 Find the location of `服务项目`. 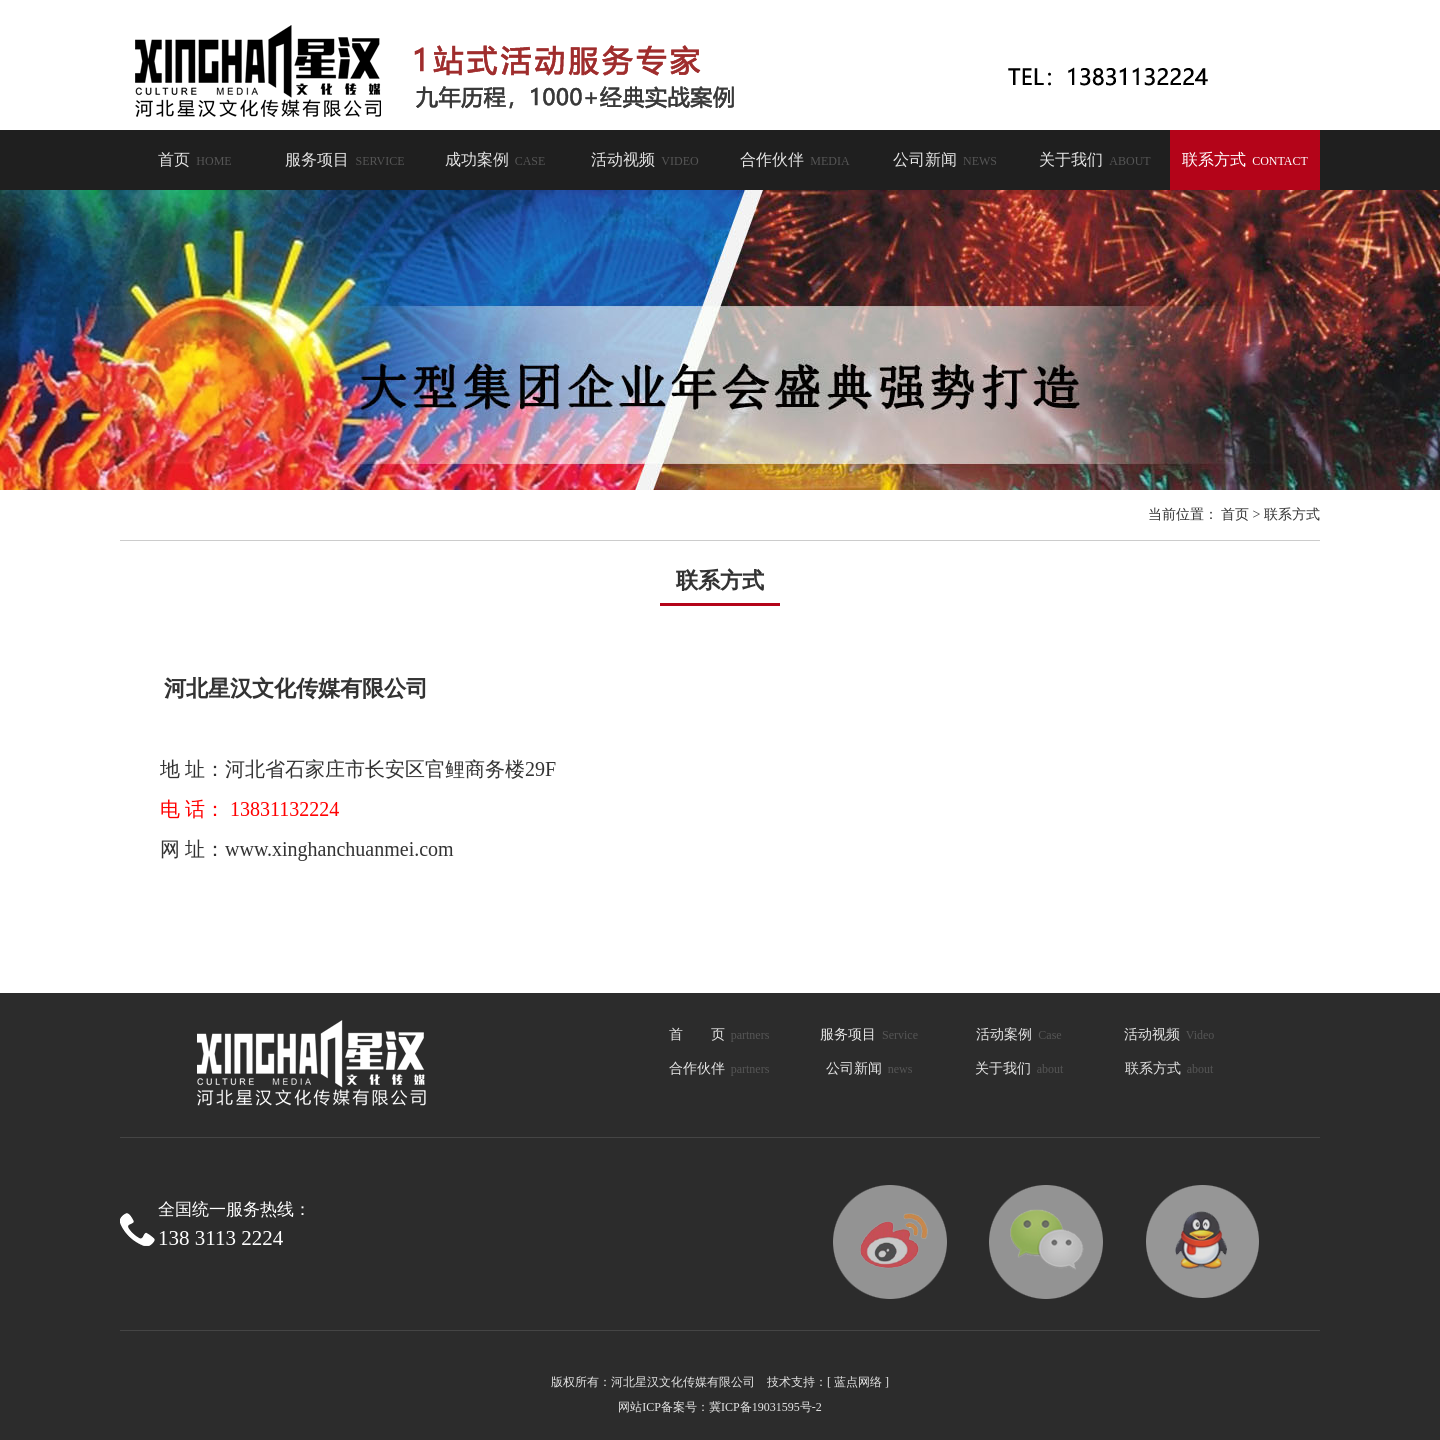

服务项目 is located at coordinates (344, 159).